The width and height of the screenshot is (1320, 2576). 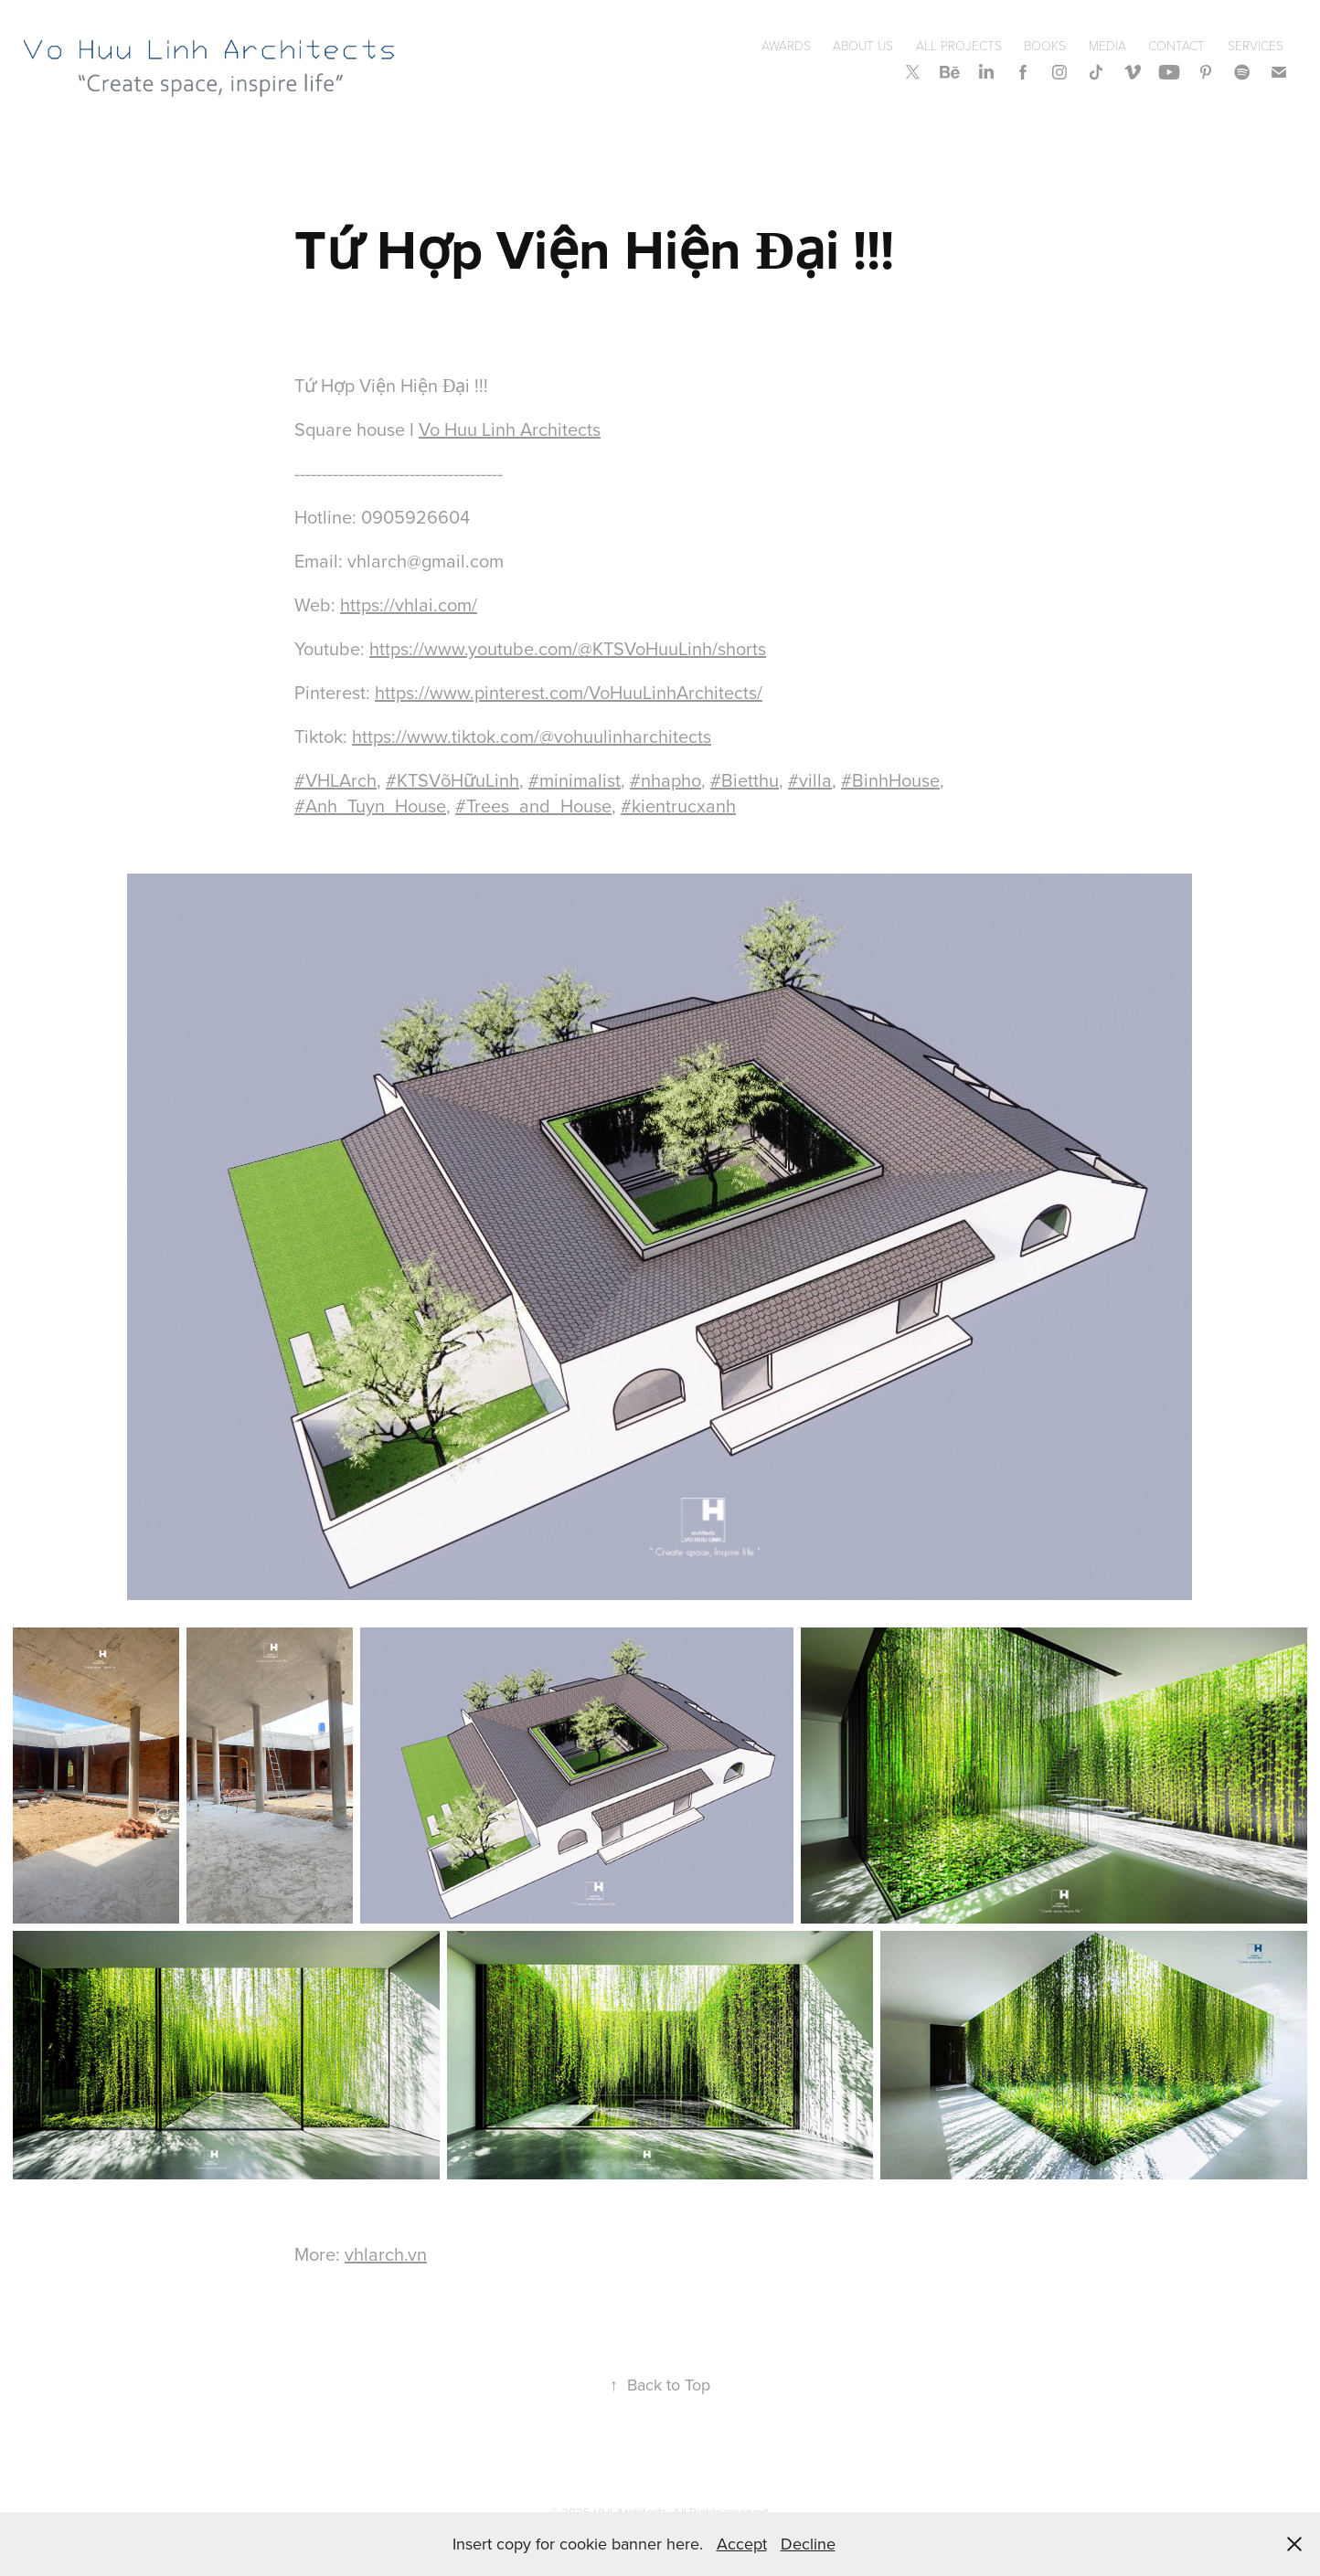 What do you see at coordinates (533, 805) in the screenshot?
I see `#Trees_and_House` at bounding box center [533, 805].